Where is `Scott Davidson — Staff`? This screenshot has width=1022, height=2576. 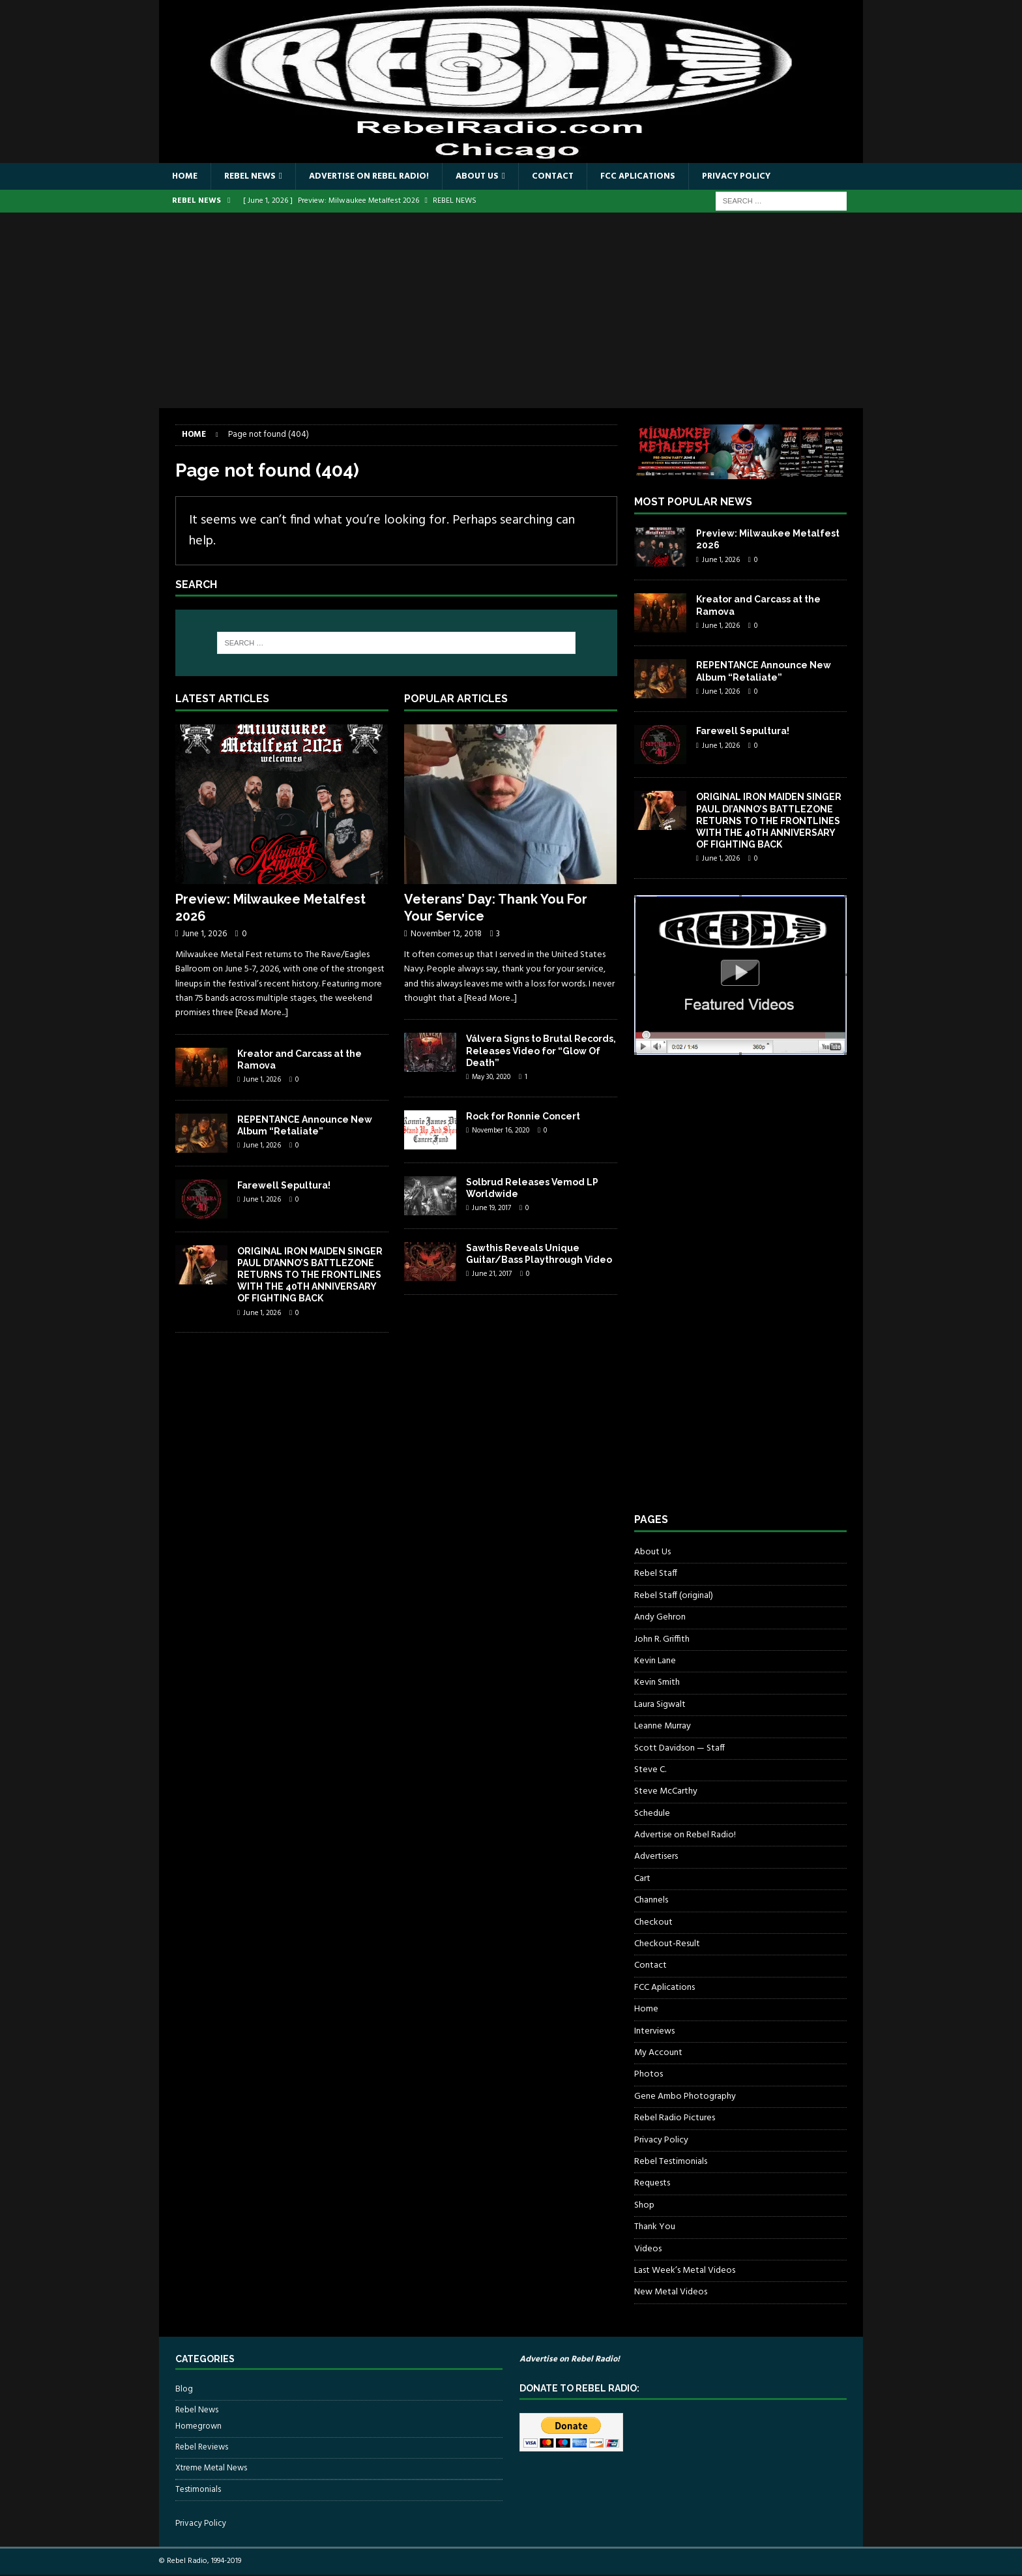 Scott Davidson — Staff is located at coordinates (679, 1748).